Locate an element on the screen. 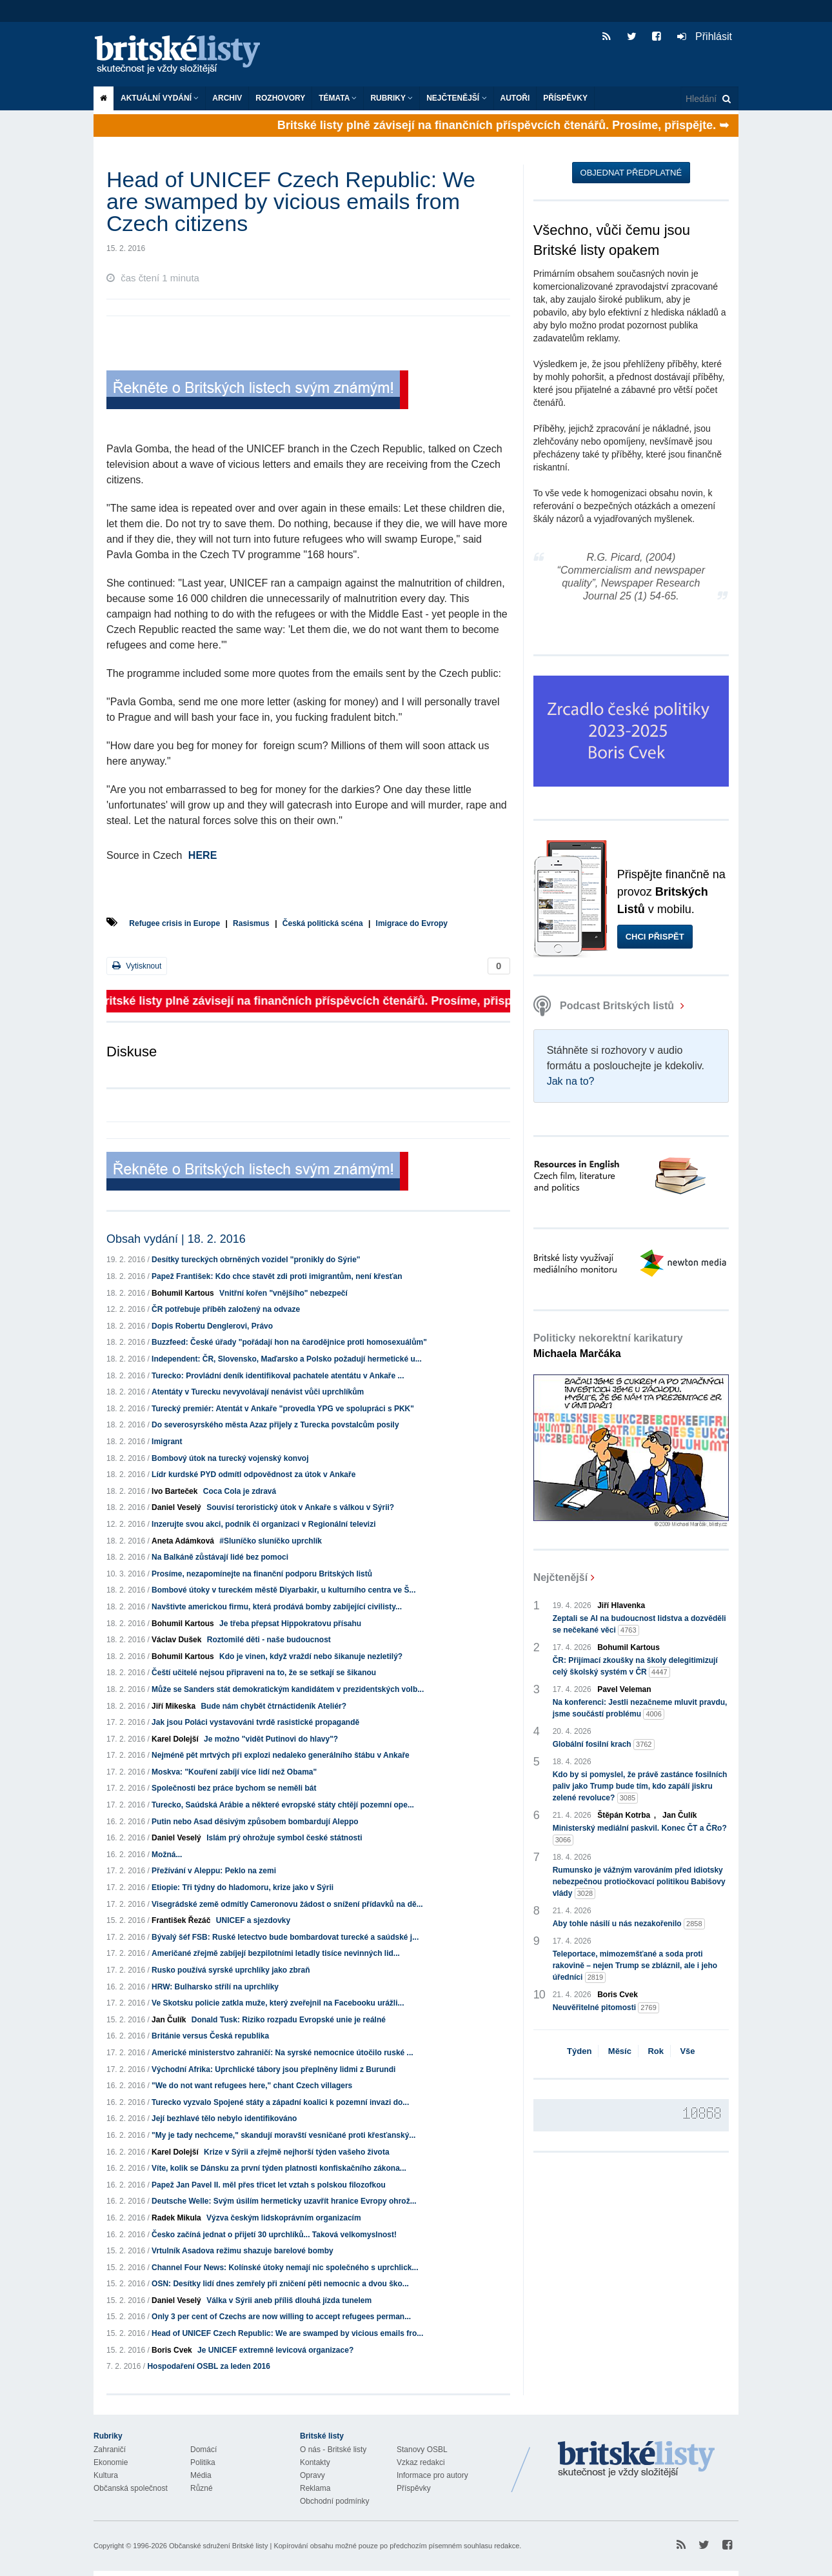 This screenshot has width=832, height=2576. Témata is located at coordinates (338, 98).